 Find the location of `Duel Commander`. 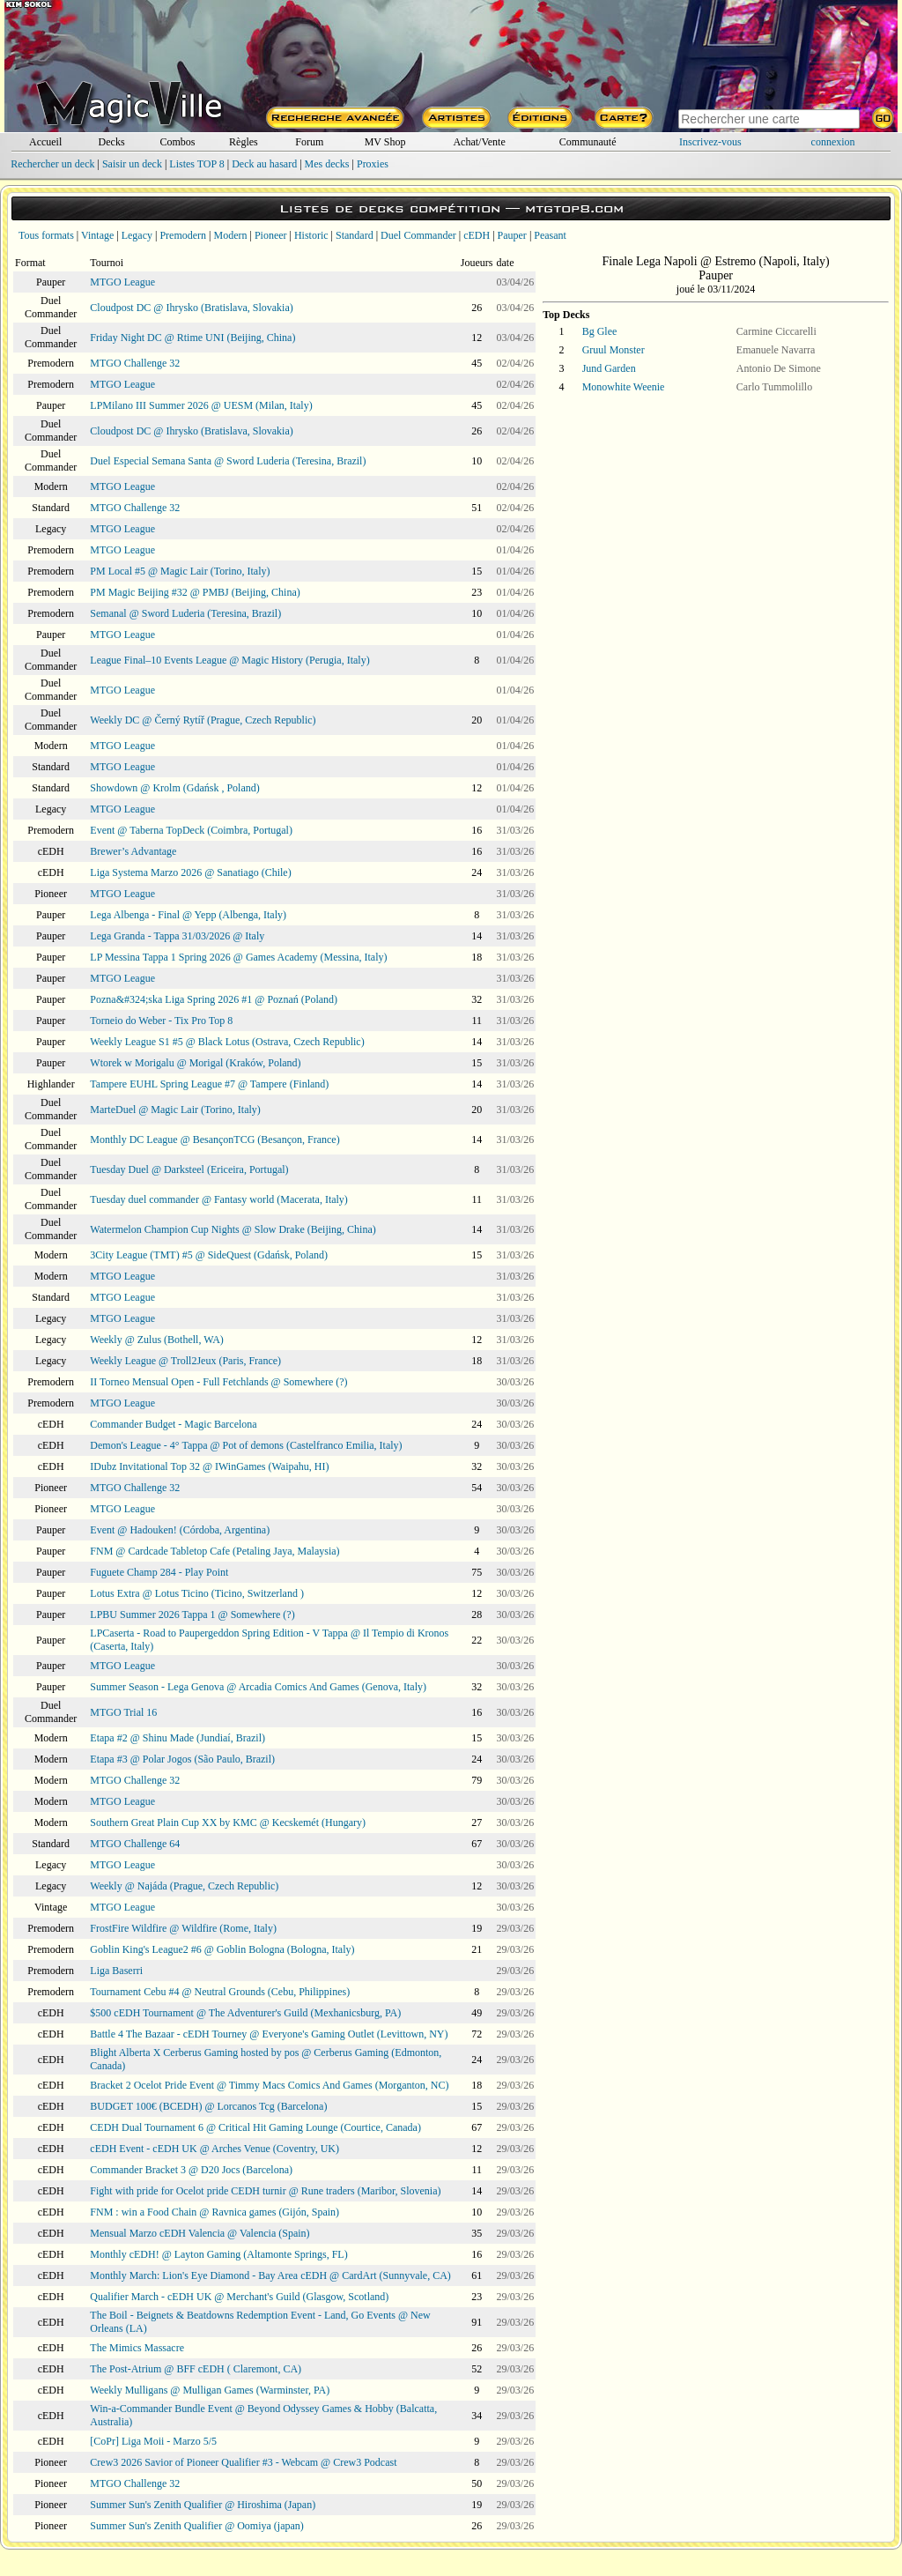

Duel Commander is located at coordinates (418, 235).